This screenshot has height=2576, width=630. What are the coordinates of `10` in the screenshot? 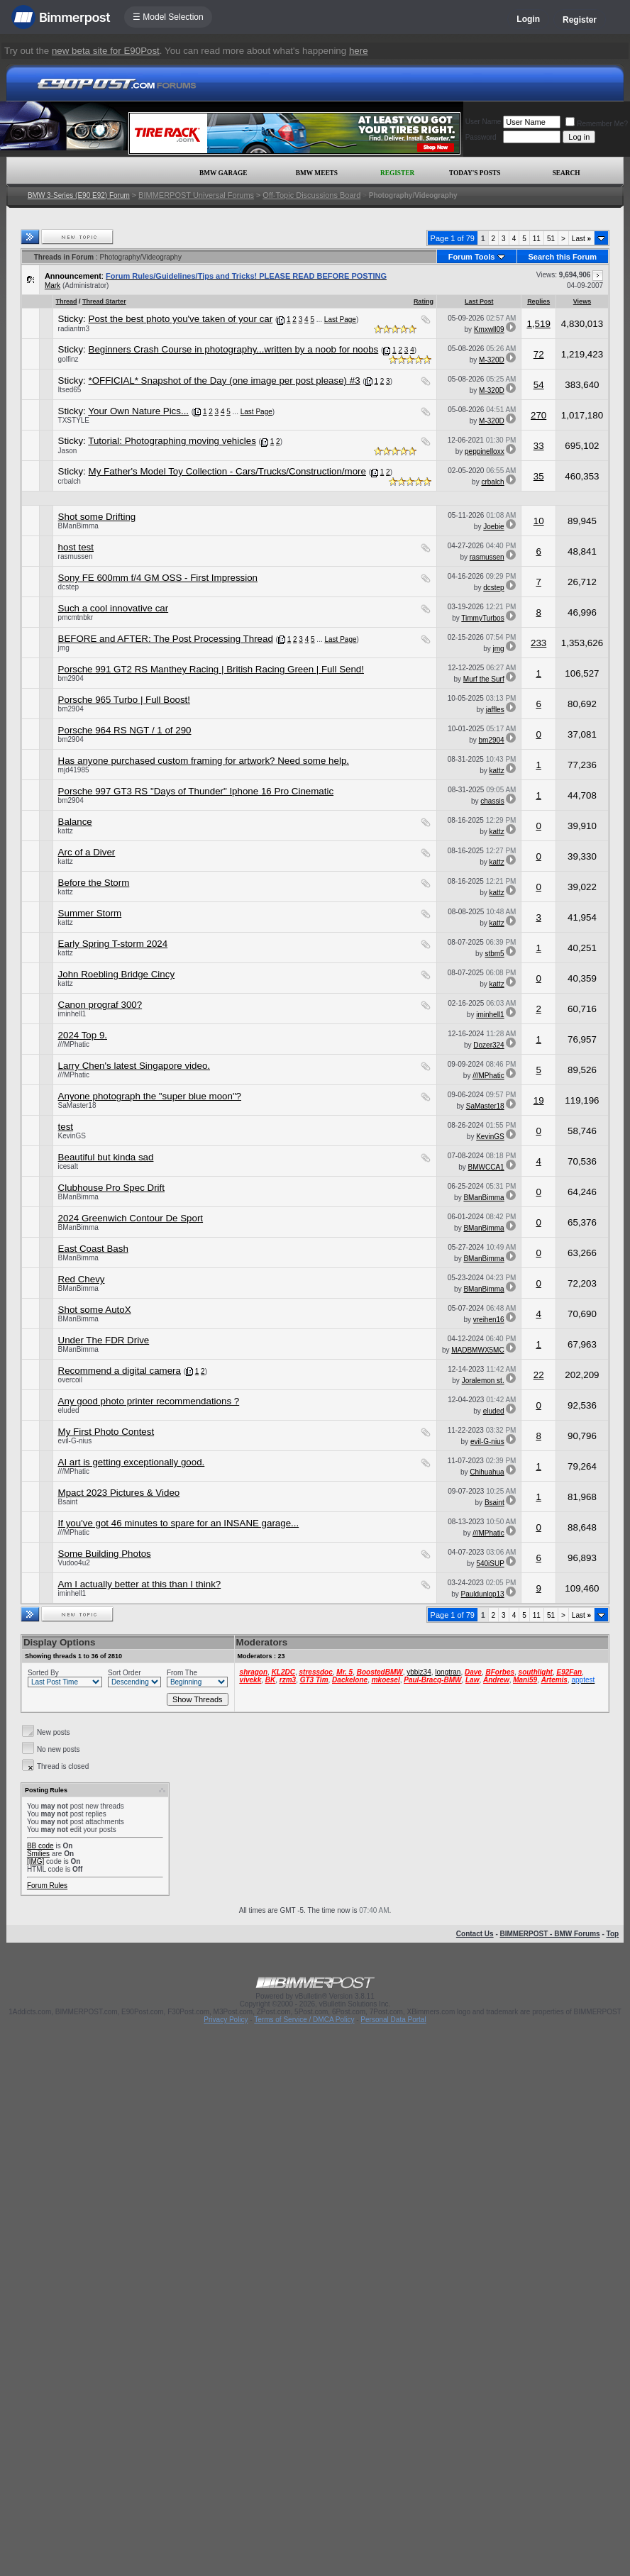 It's located at (539, 521).